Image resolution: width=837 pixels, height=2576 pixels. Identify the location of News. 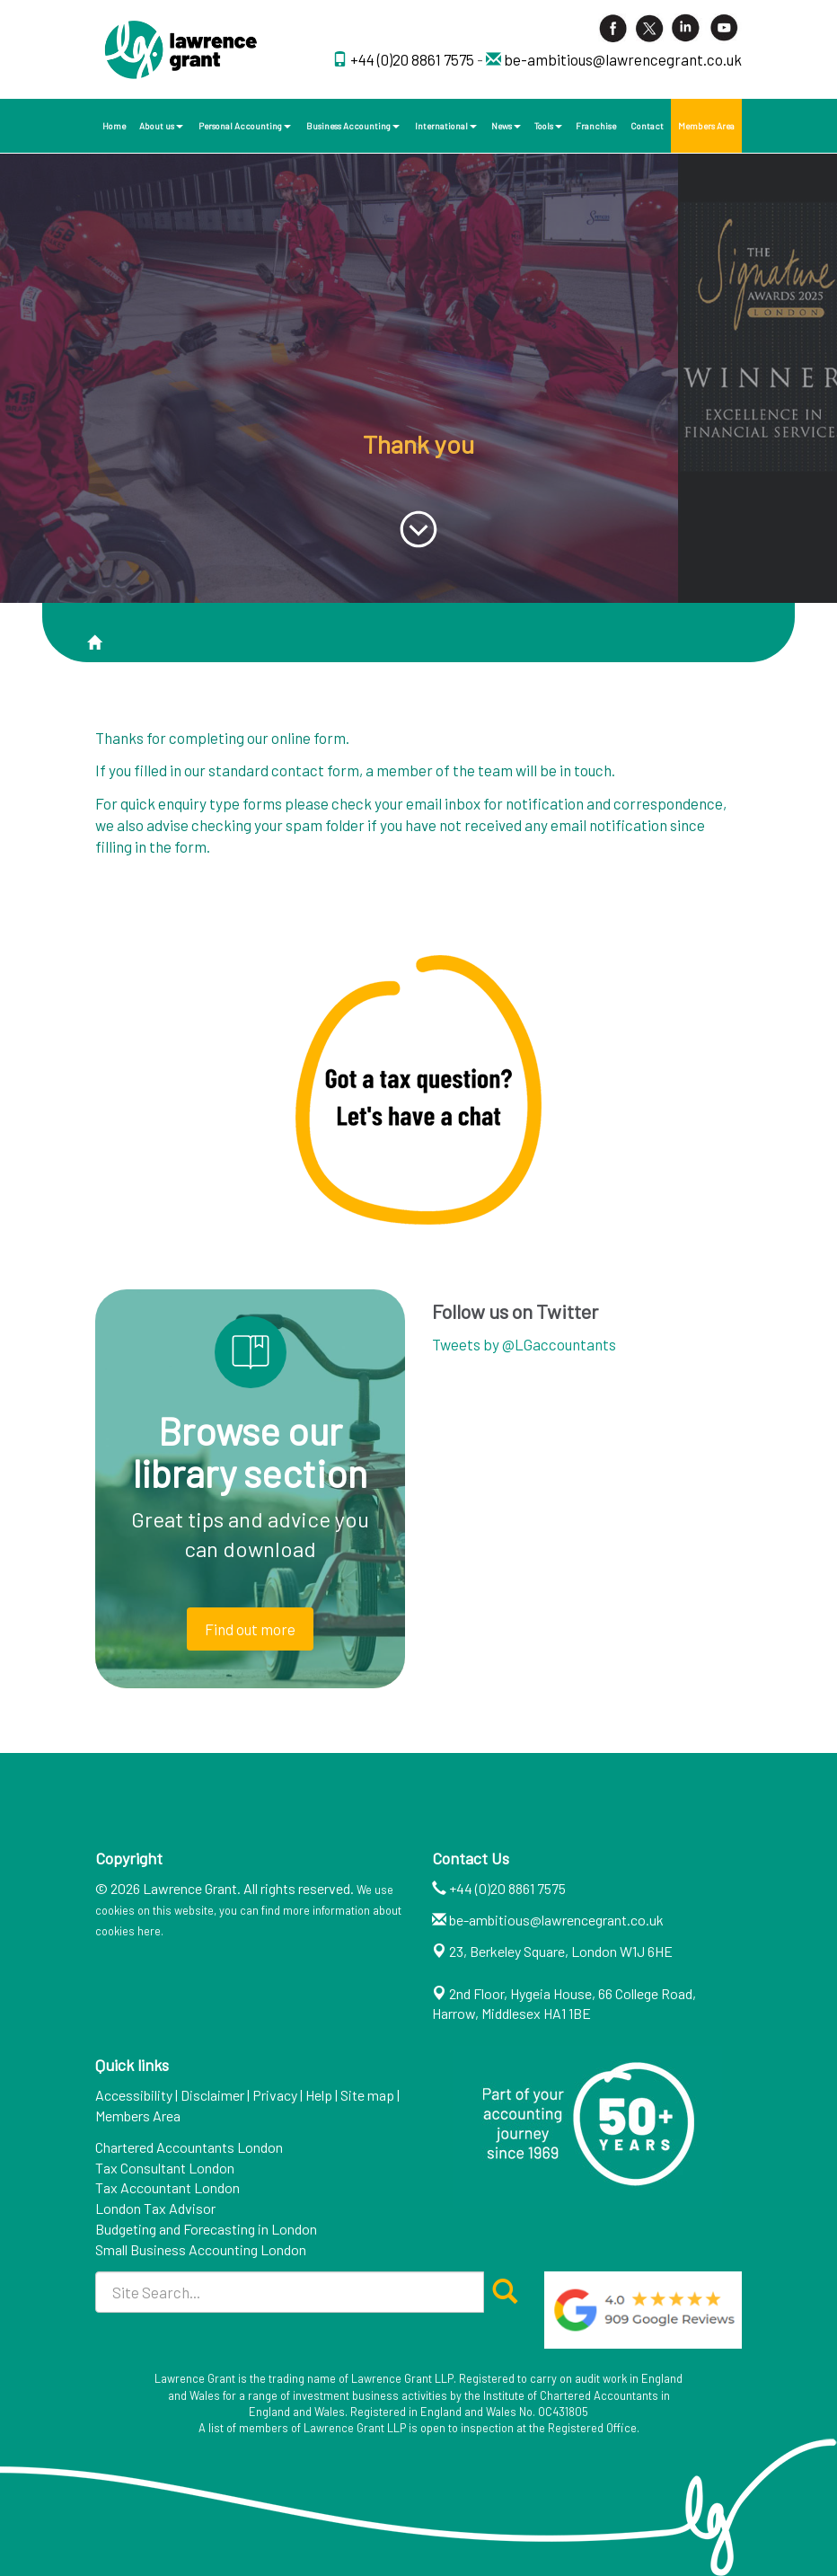
(506, 125).